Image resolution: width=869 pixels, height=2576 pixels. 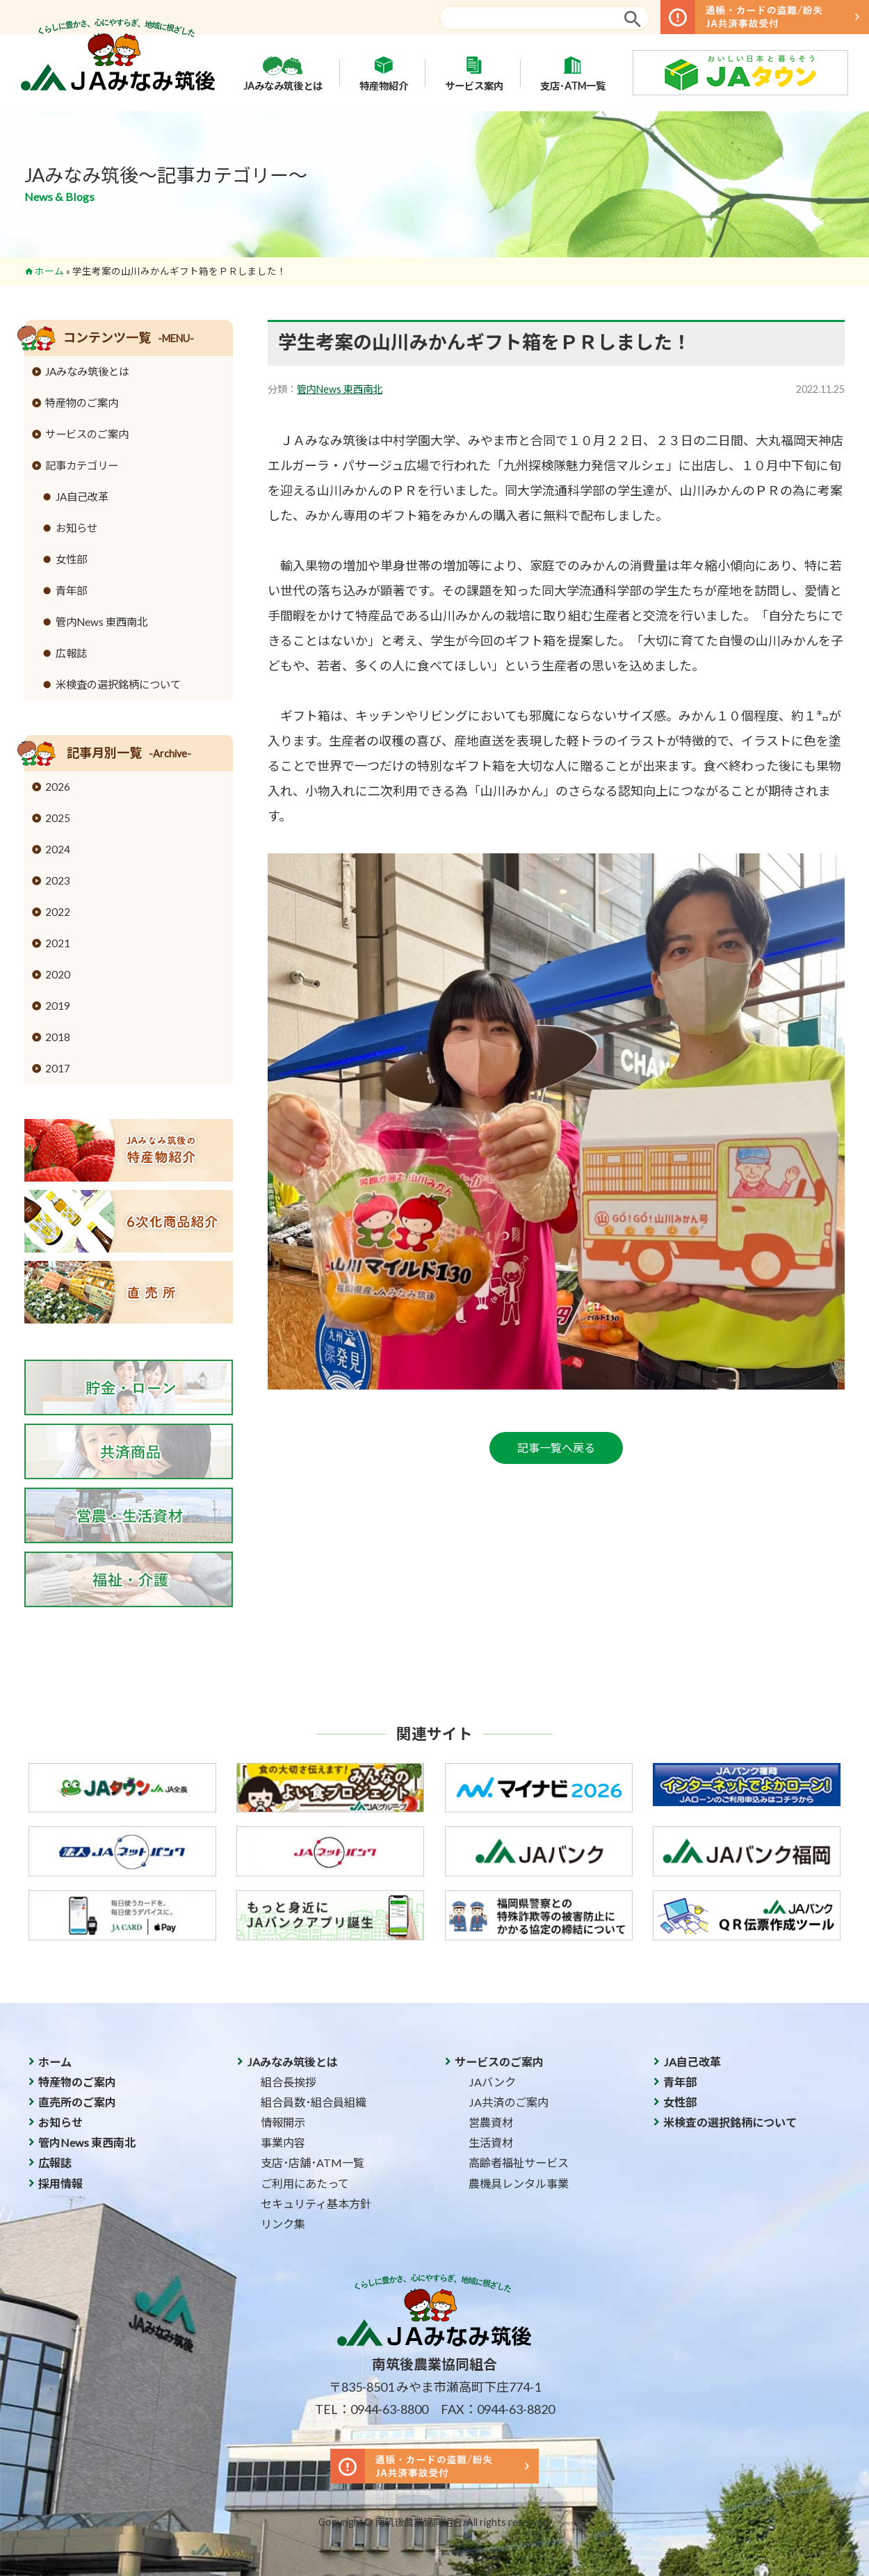 What do you see at coordinates (573, 73) in the screenshot?
I see `支店･ATM一覧` at bounding box center [573, 73].